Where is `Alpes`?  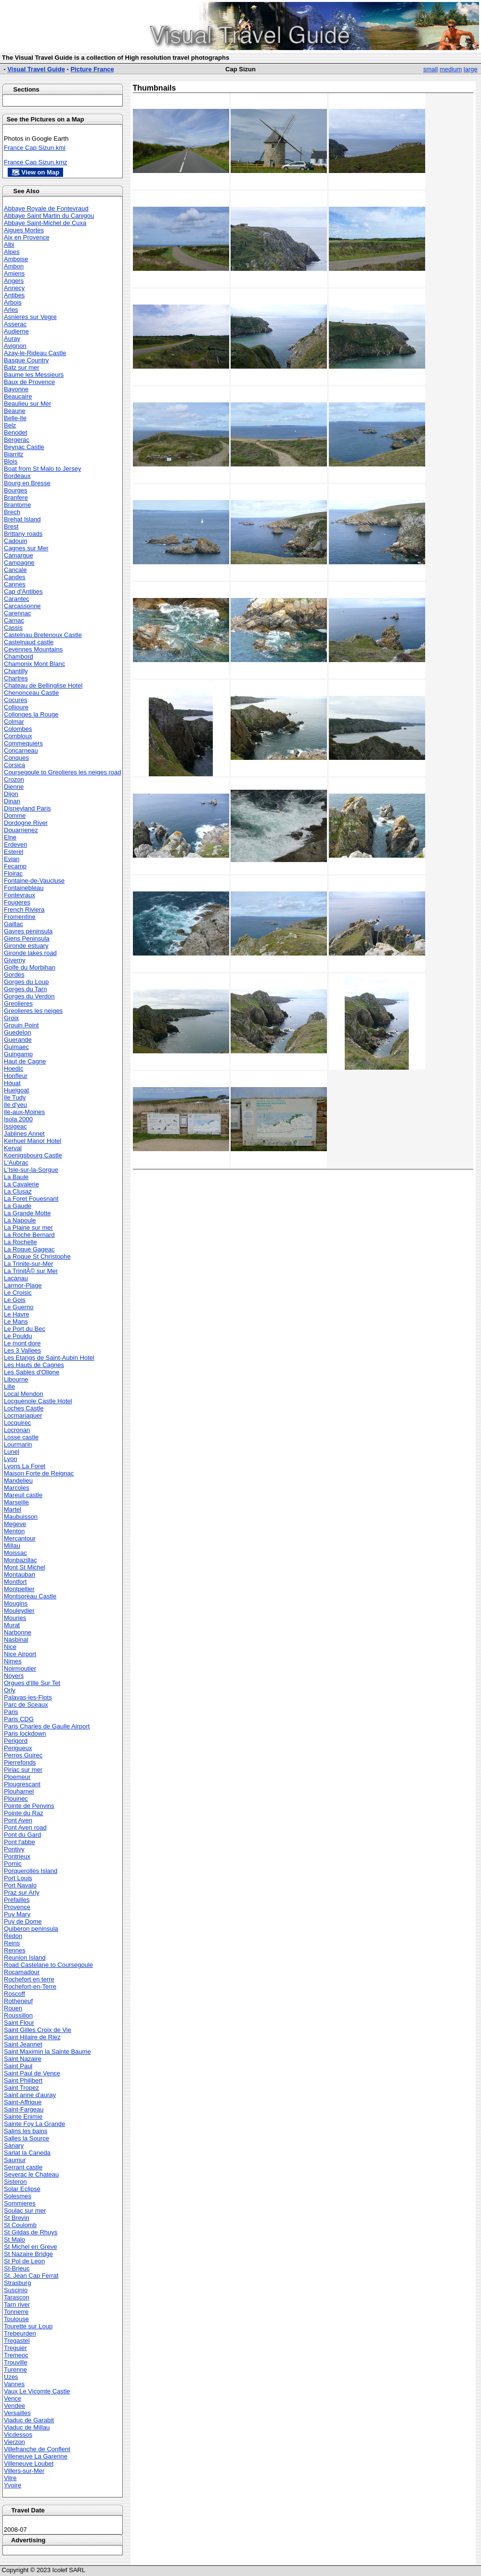 Alpes is located at coordinates (12, 251).